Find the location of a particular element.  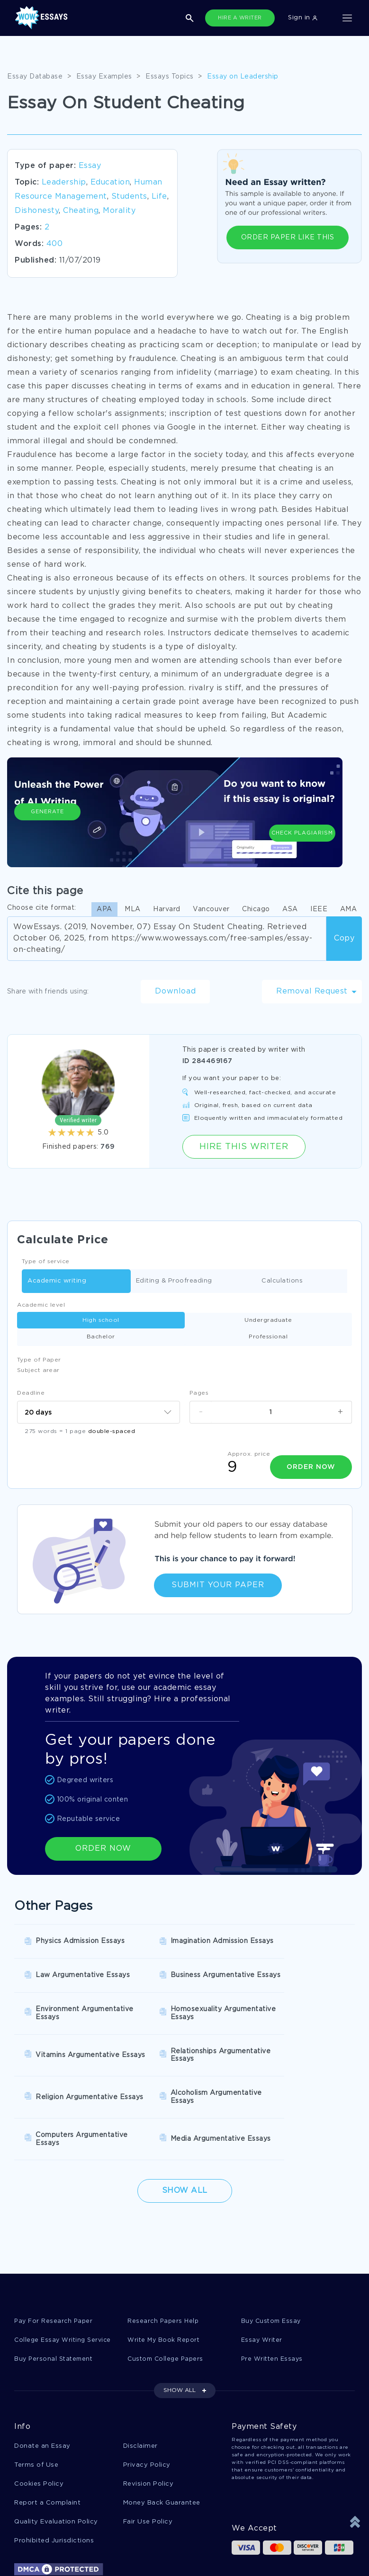

College Essay Writing Service is located at coordinates (64, 2272).